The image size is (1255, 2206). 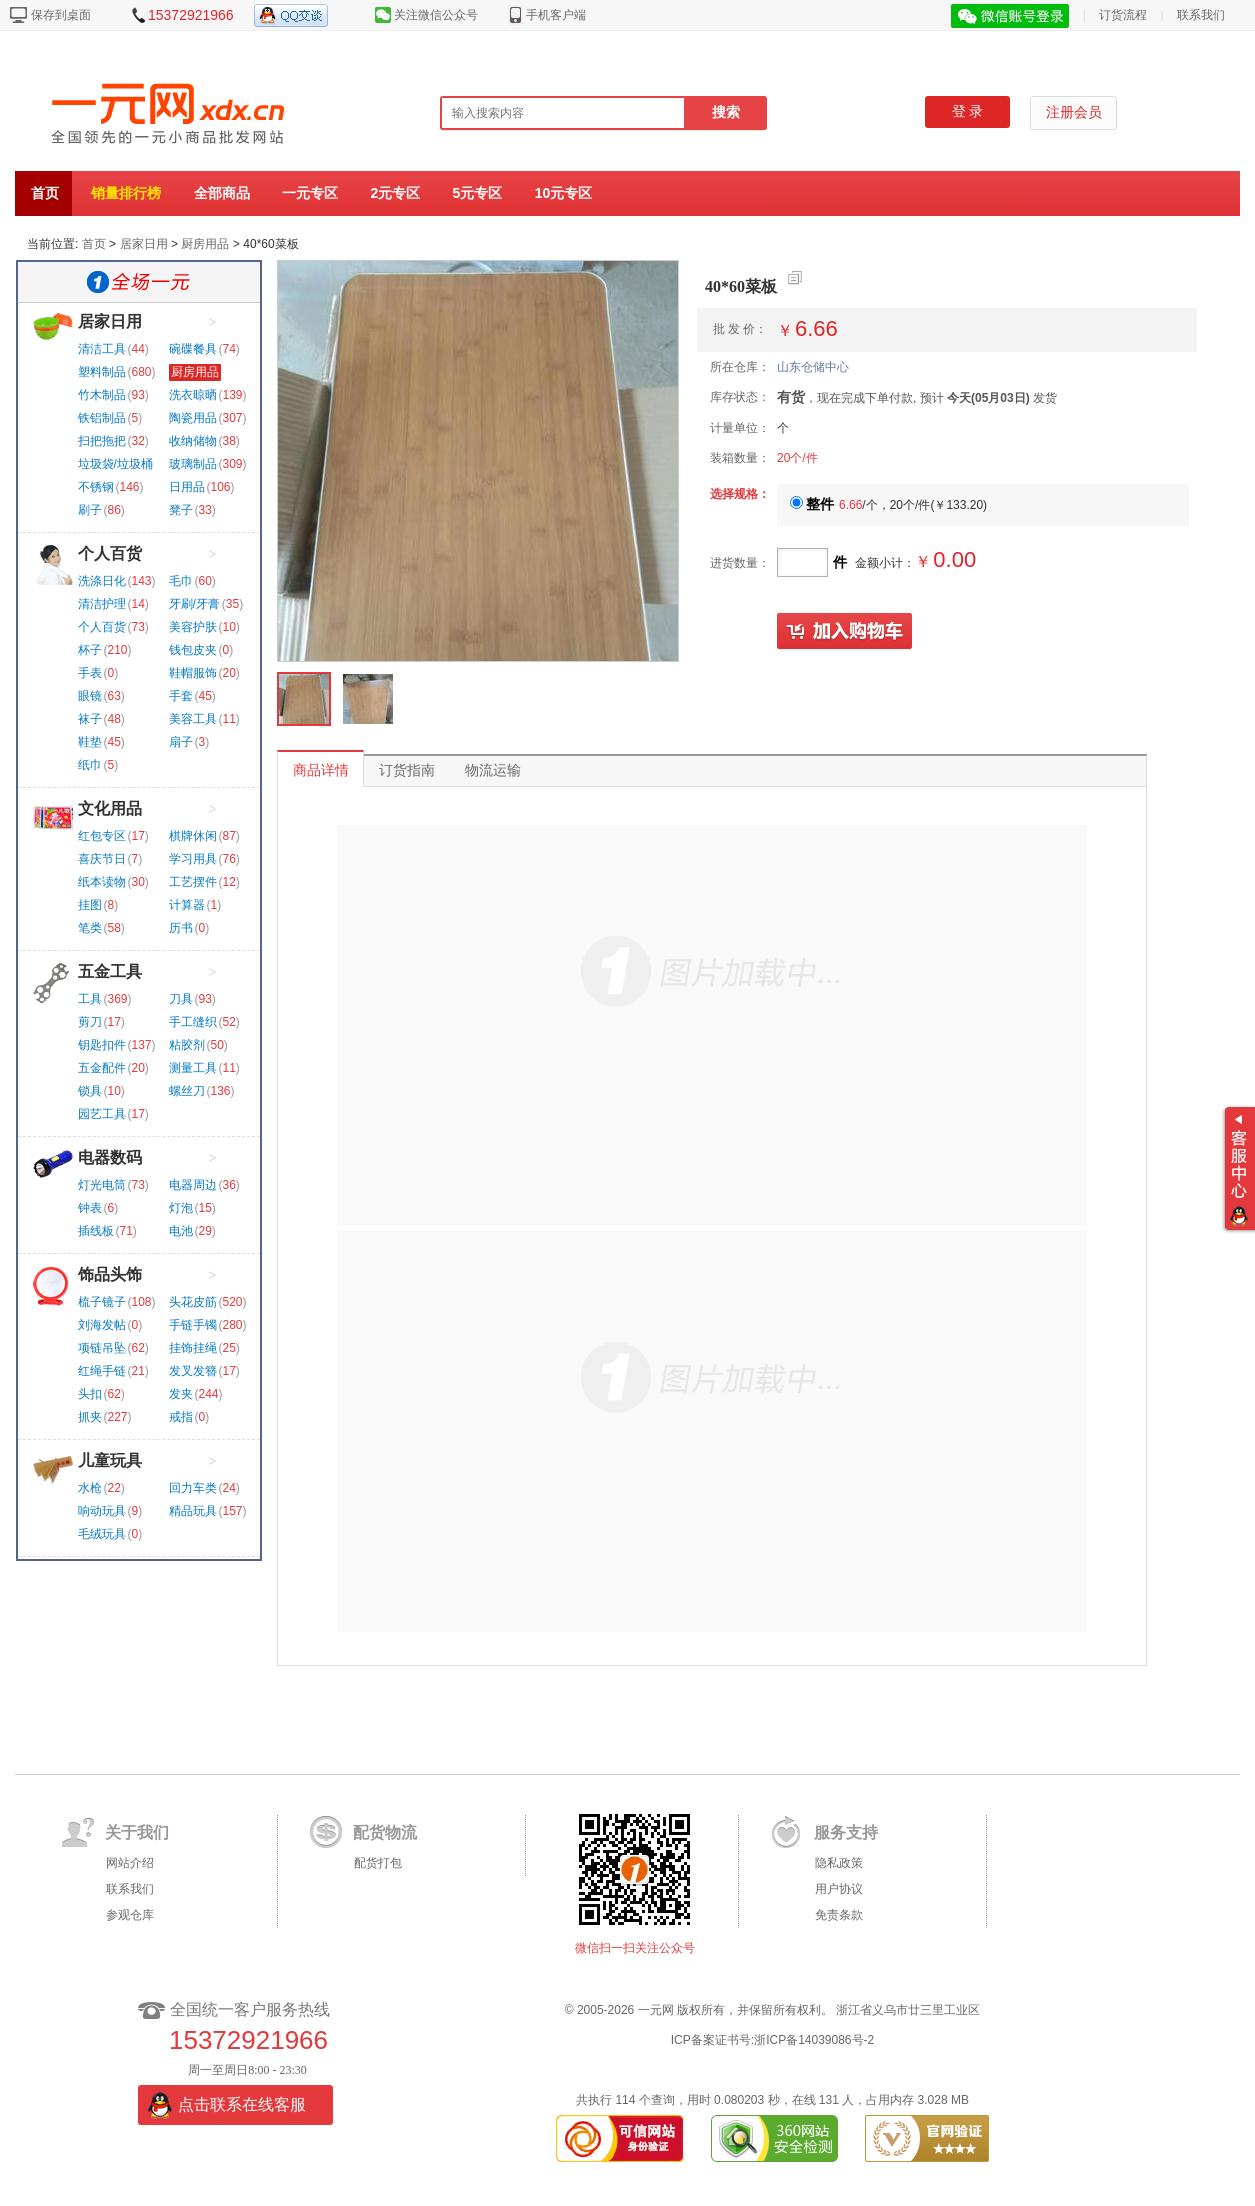 I want to click on 纸本读物, so click(x=102, y=882).